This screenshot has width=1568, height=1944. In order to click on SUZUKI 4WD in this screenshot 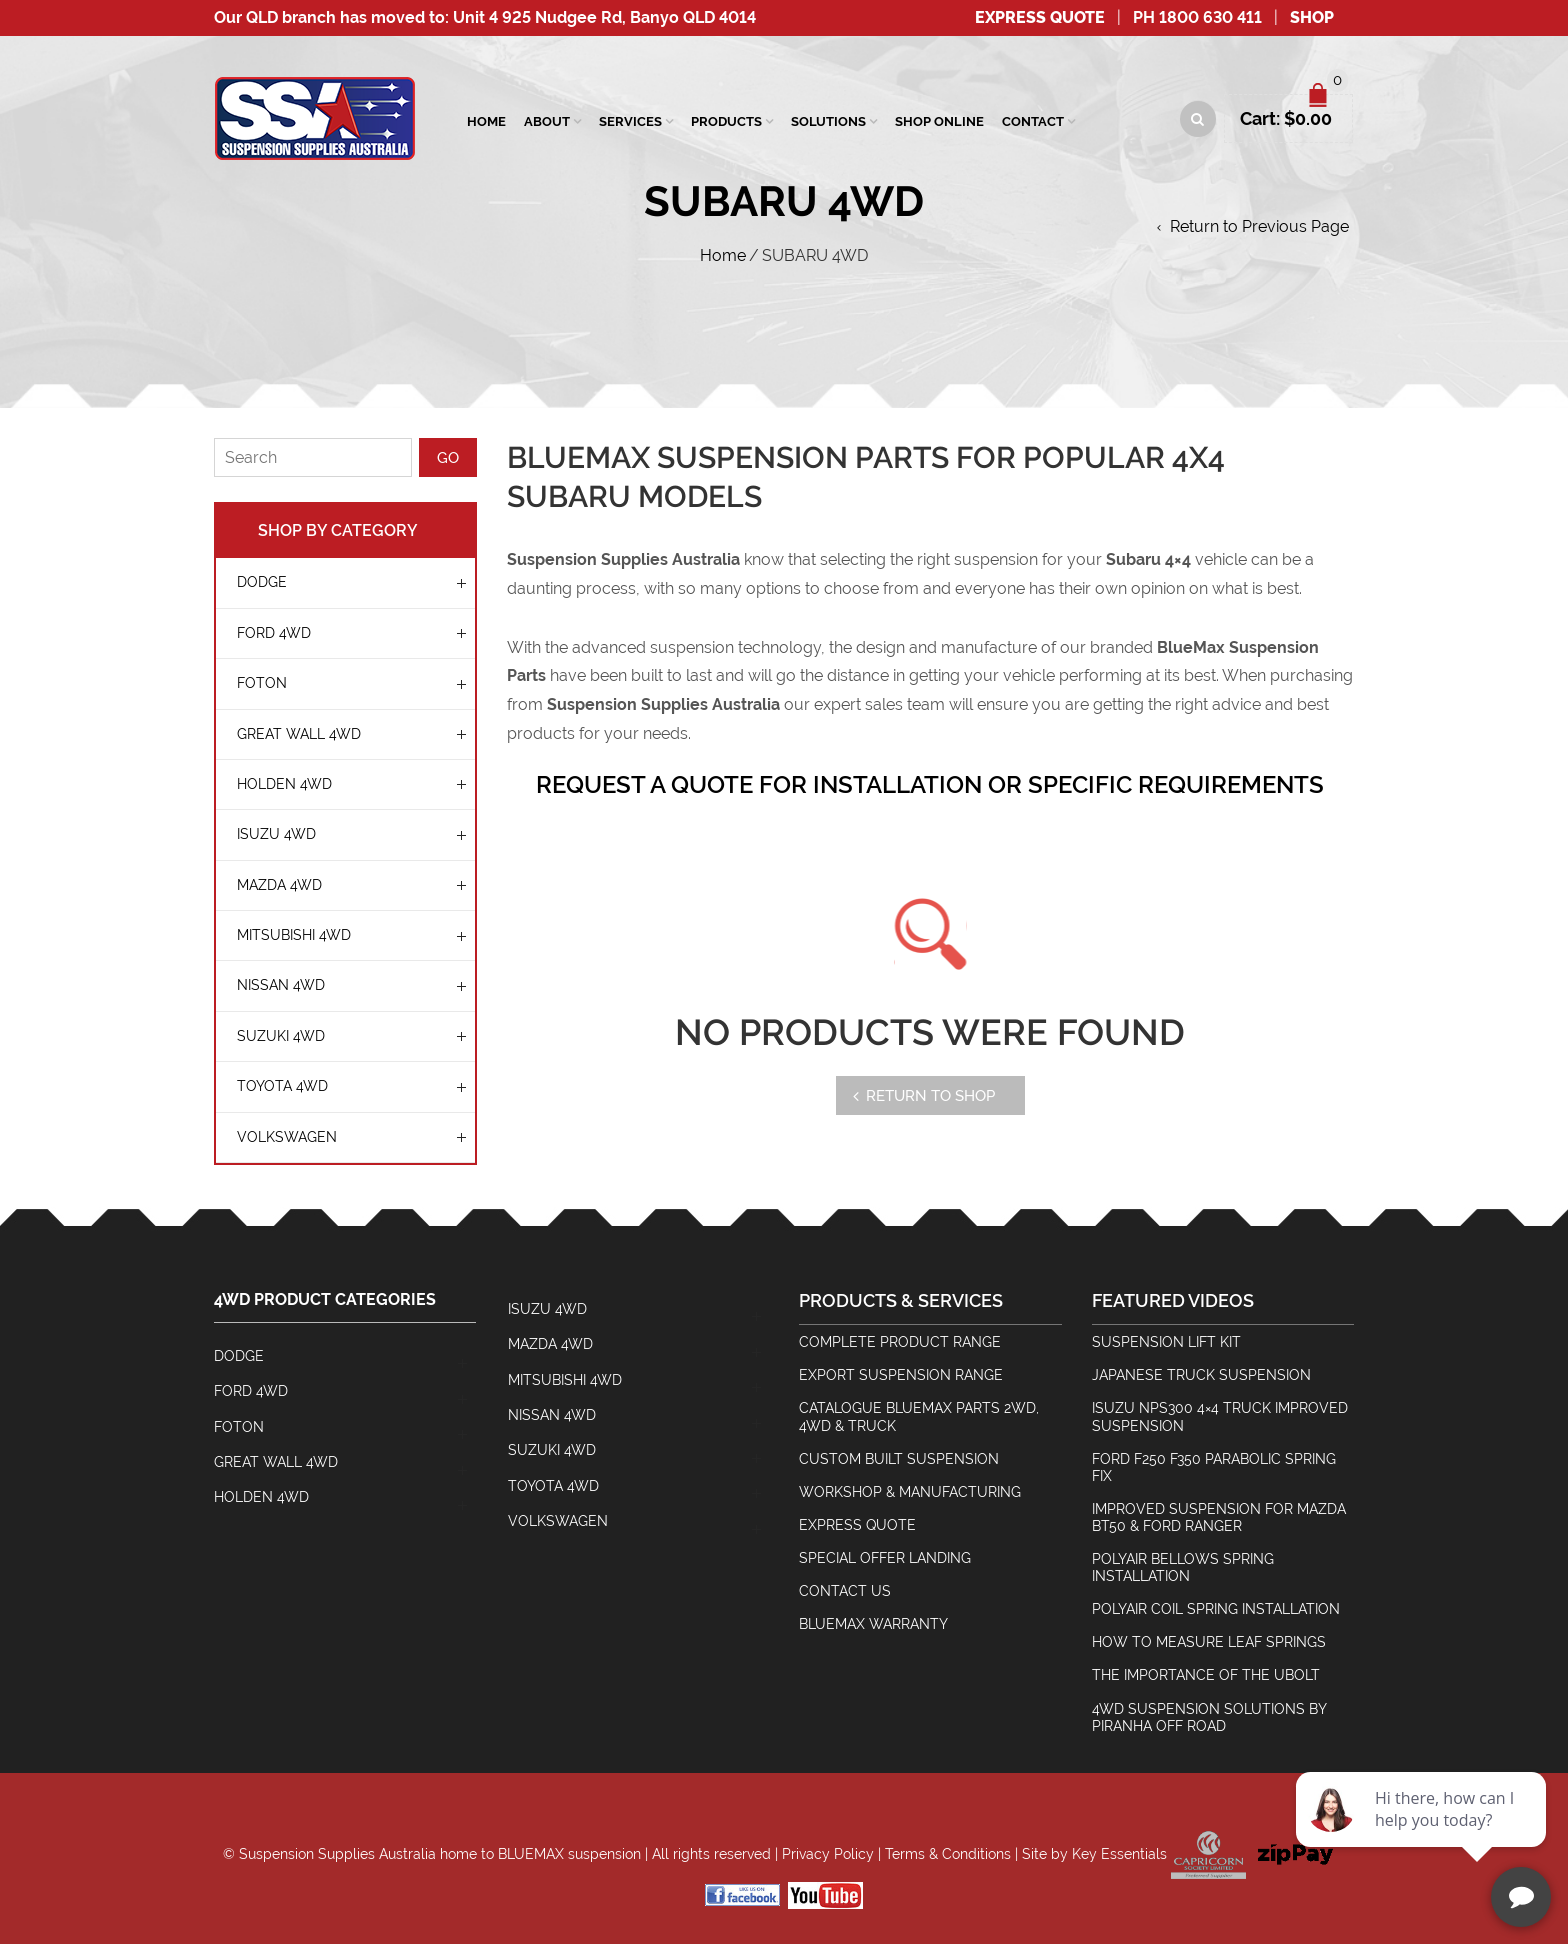, I will do `click(281, 1036)`.